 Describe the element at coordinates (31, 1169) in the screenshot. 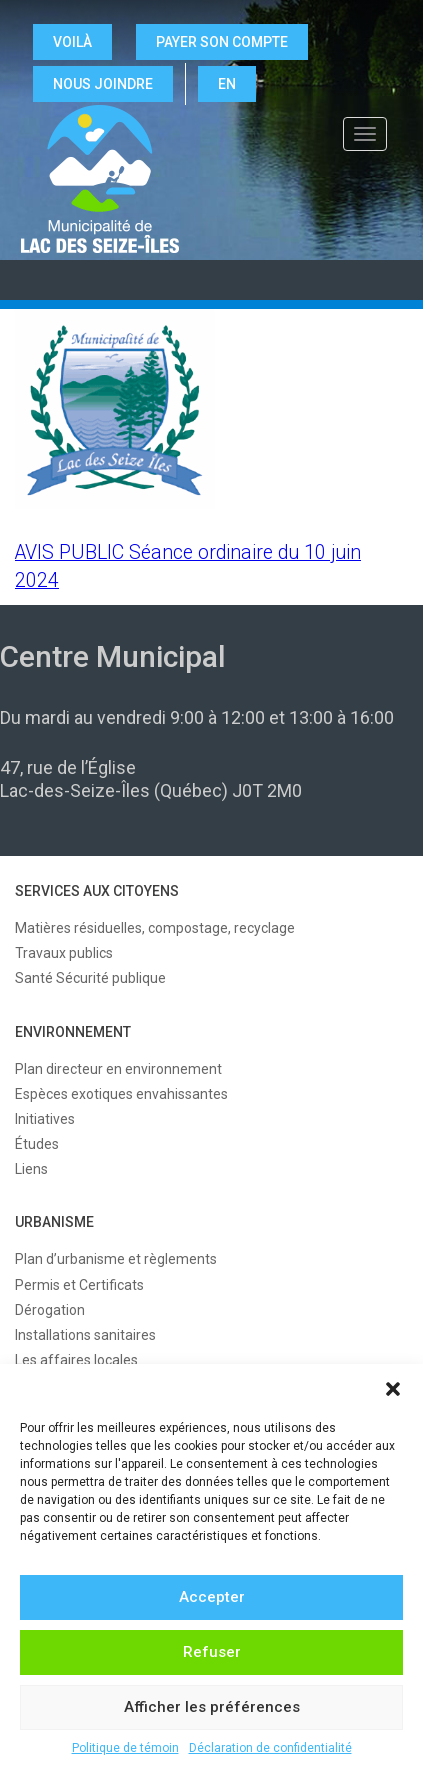

I see `Liens` at that location.